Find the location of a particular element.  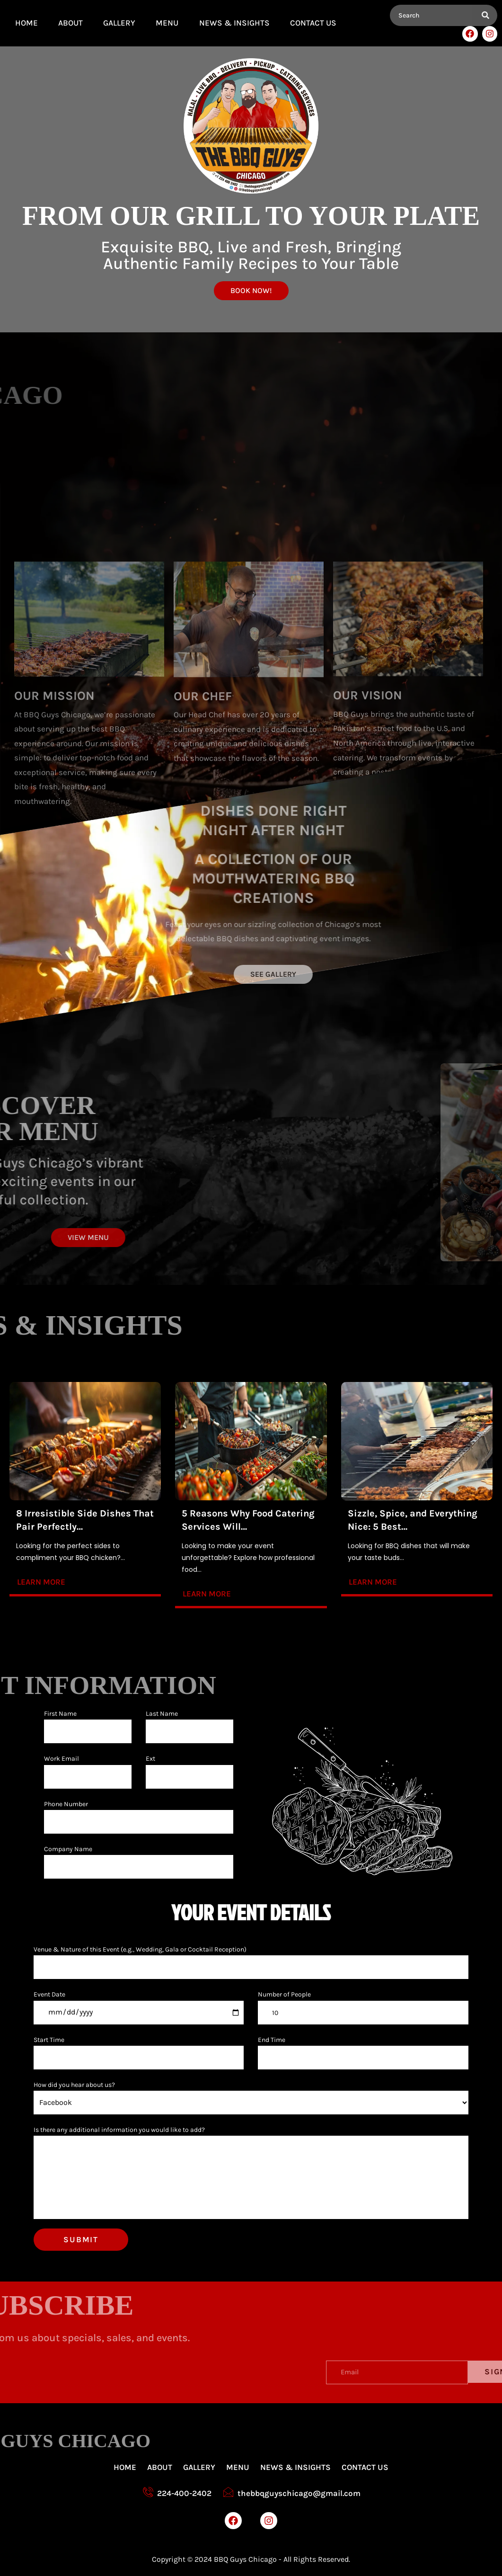

Last Name is located at coordinates (162, 1714).